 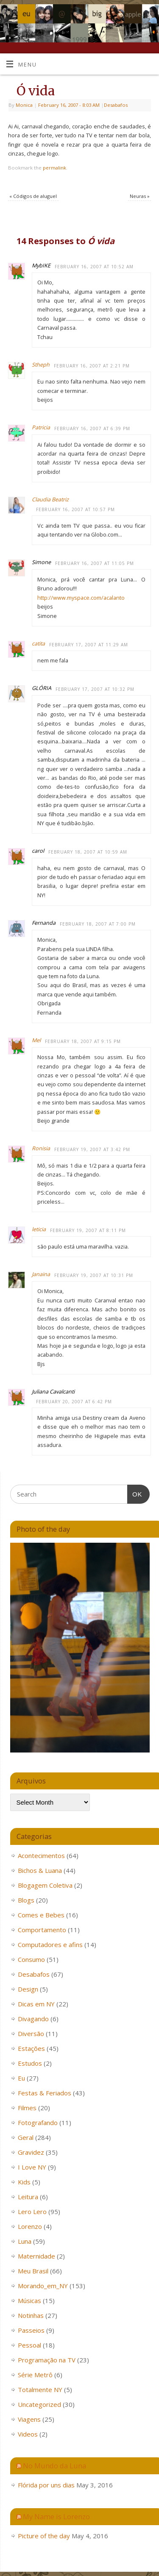 I want to click on Ronisia, so click(x=41, y=1148).